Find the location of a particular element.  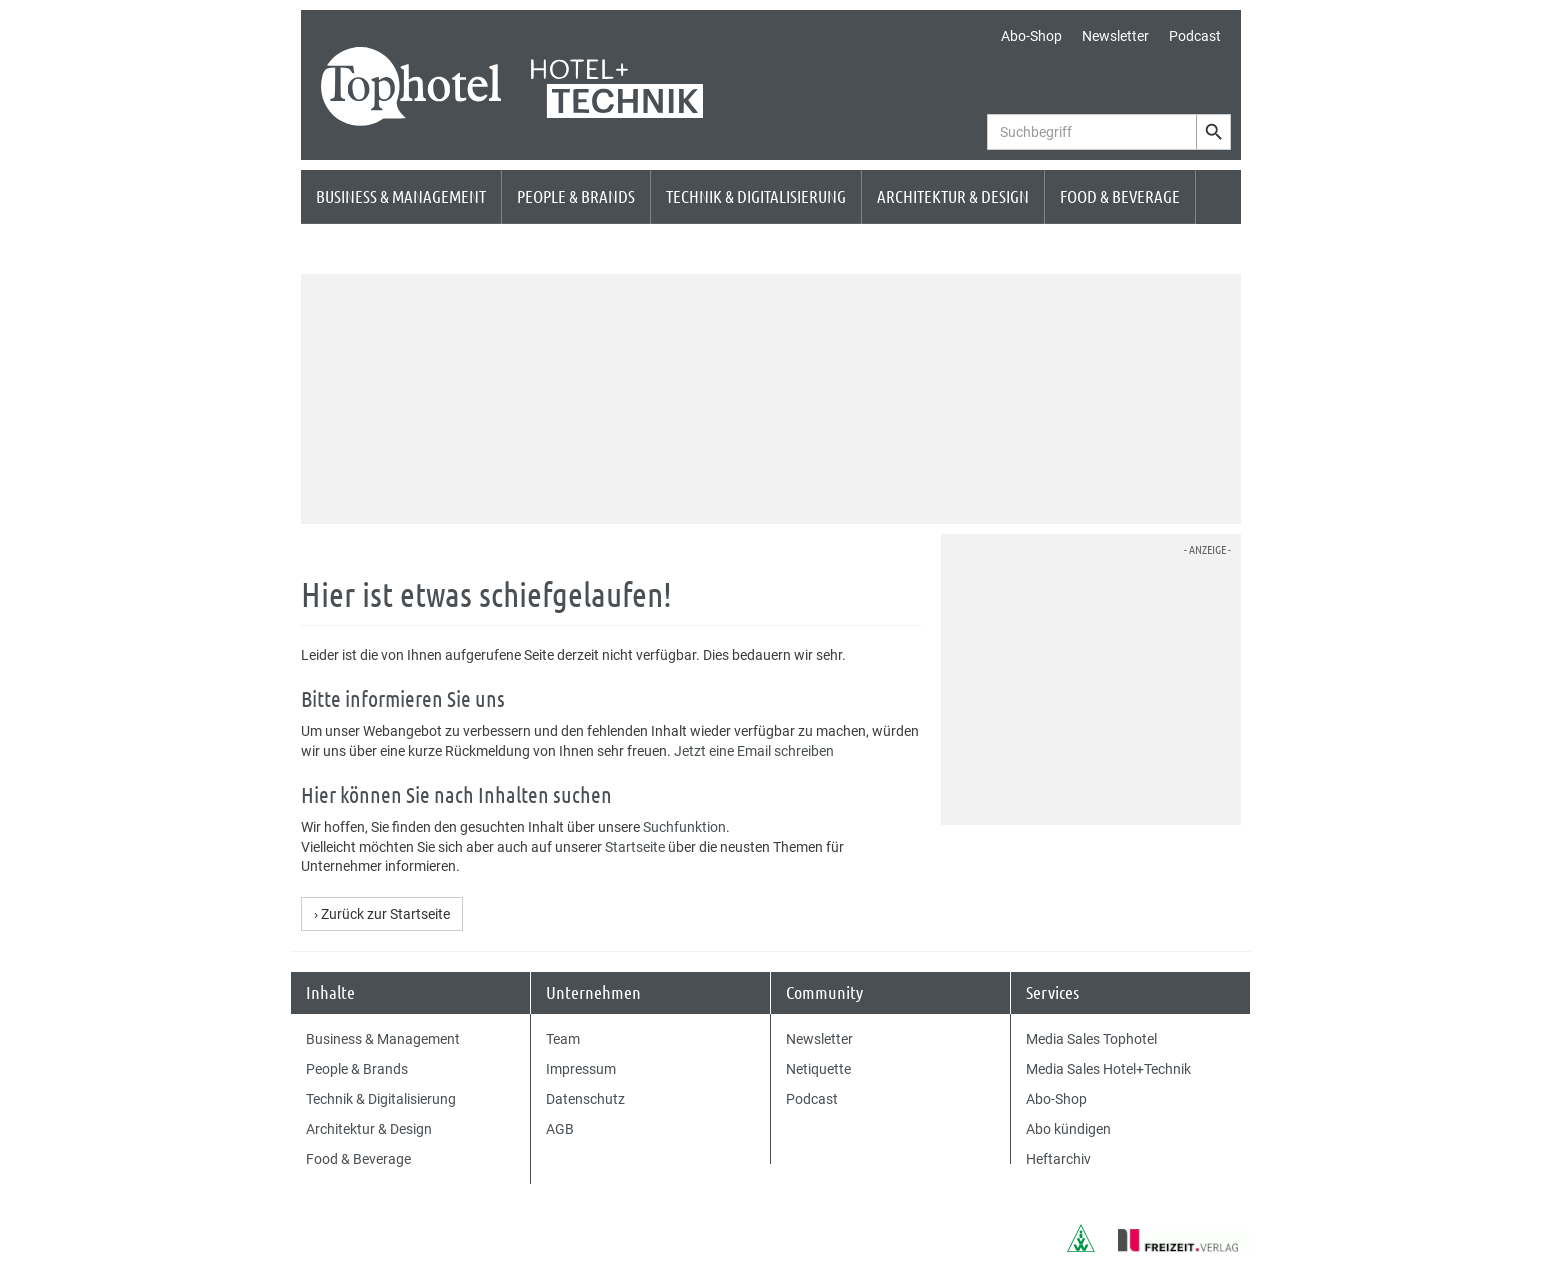

People & Brands is located at coordinates (576, 196).